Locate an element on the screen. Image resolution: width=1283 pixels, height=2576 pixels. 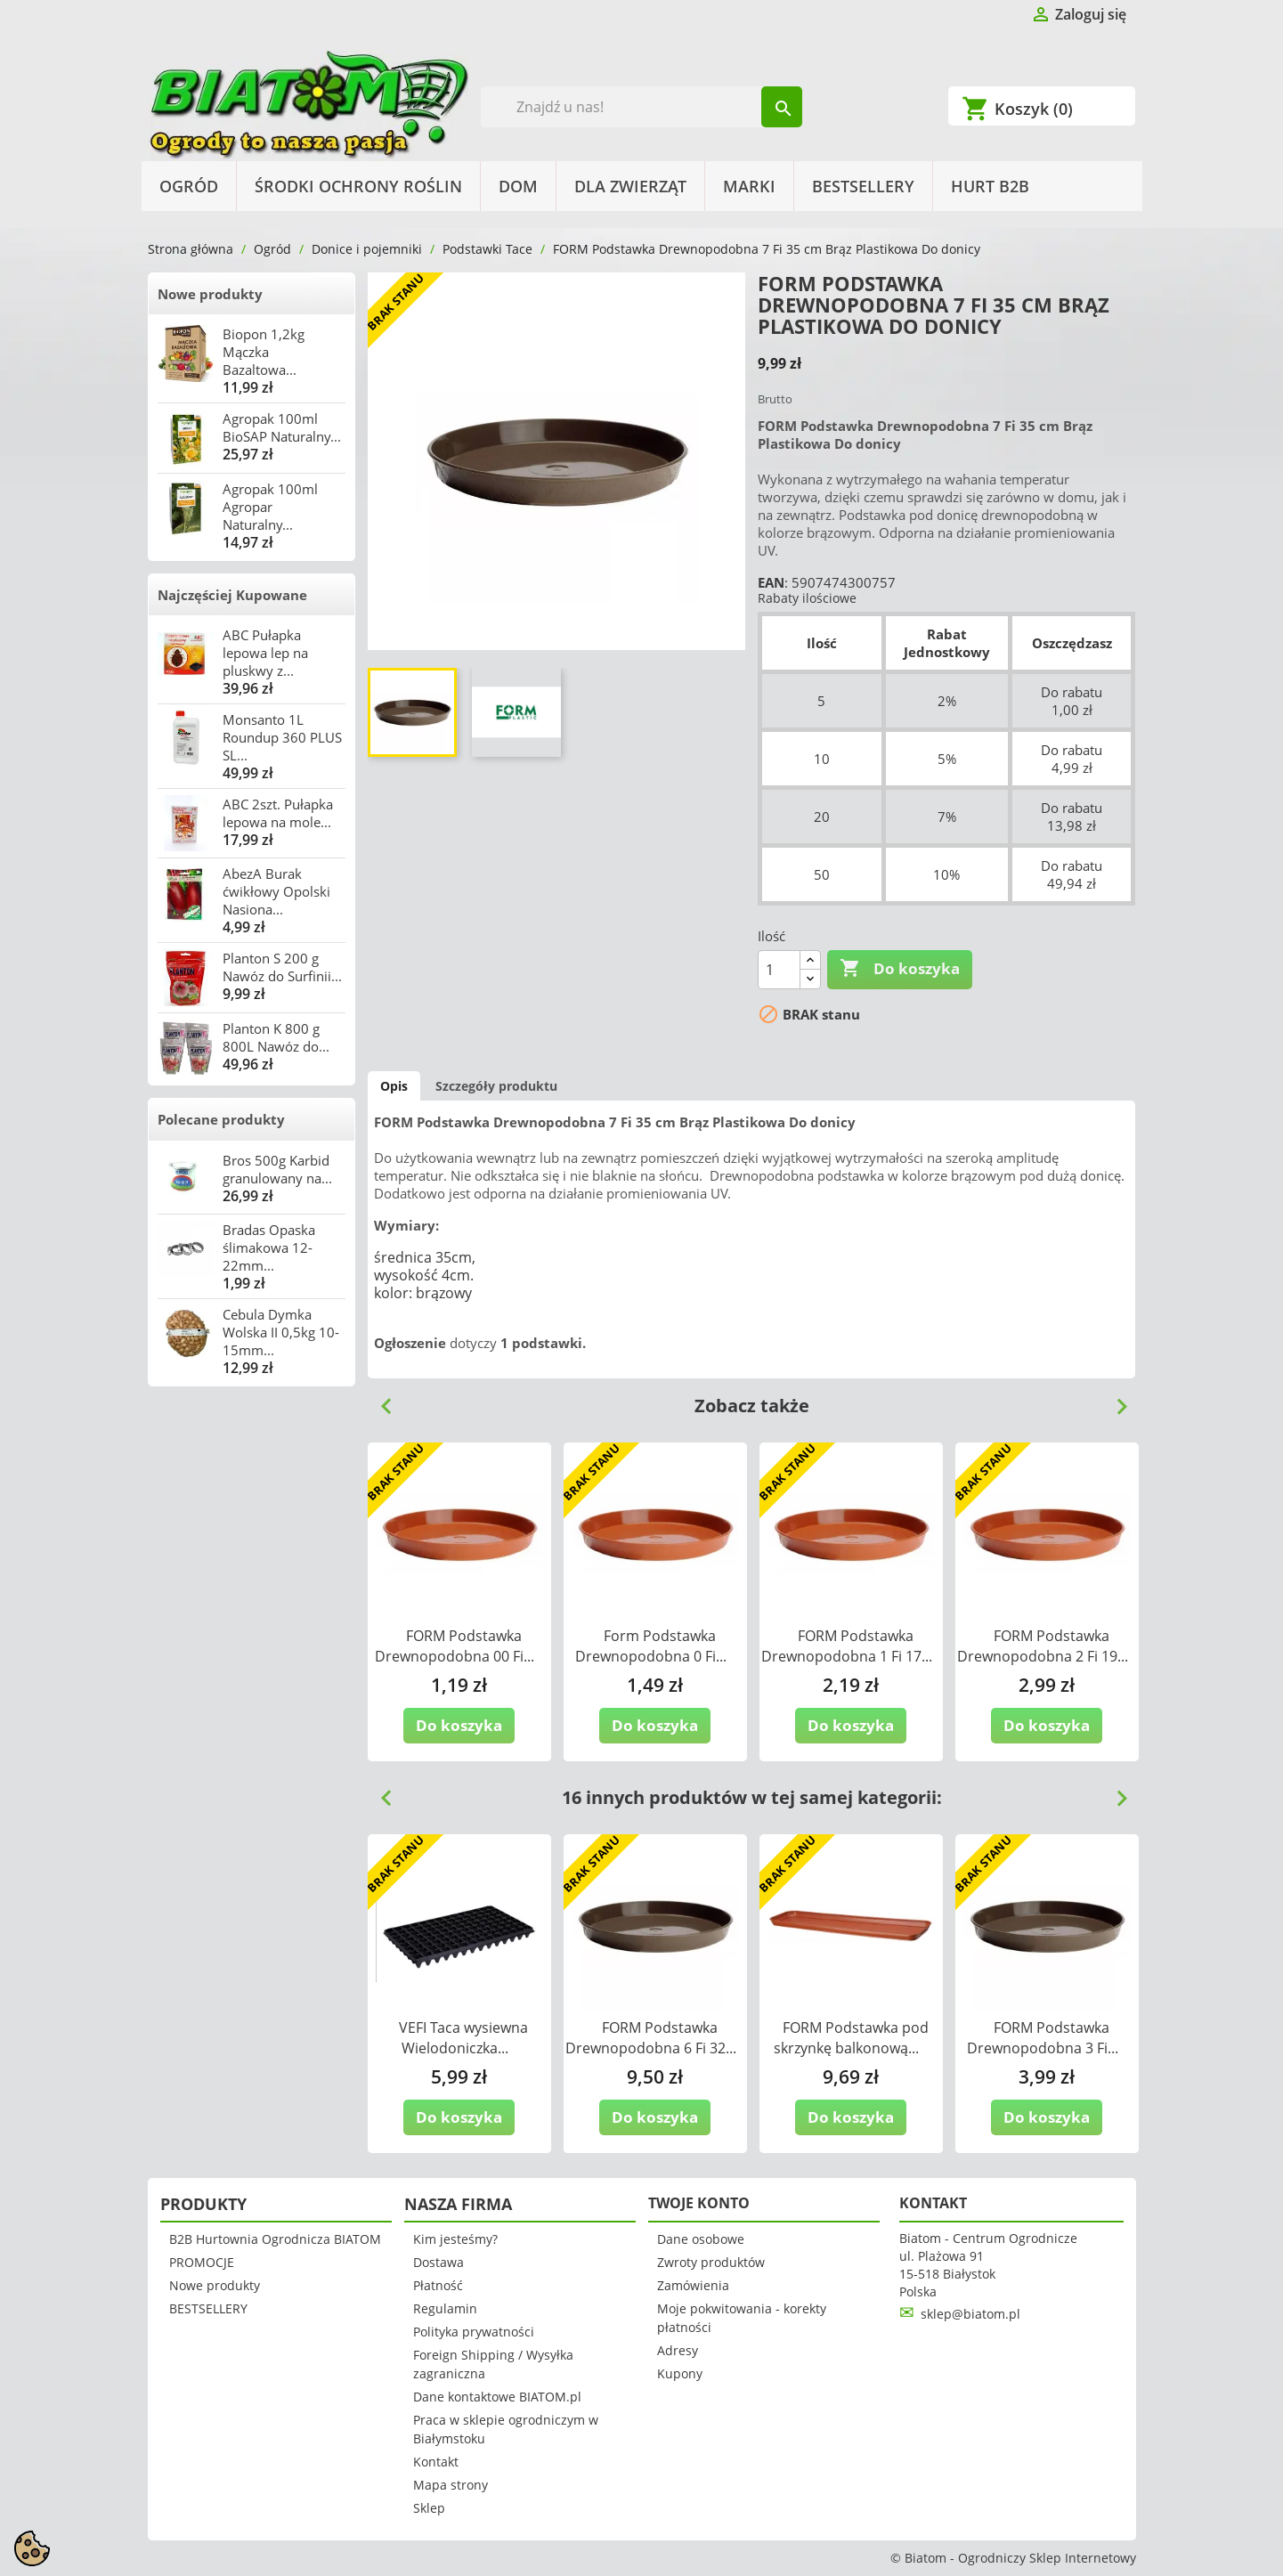
Ogród is located at coordinates (188, 186).